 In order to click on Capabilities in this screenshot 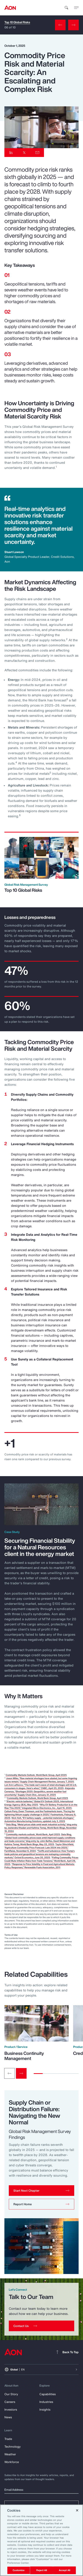, I will do `click(47, 2394)`.